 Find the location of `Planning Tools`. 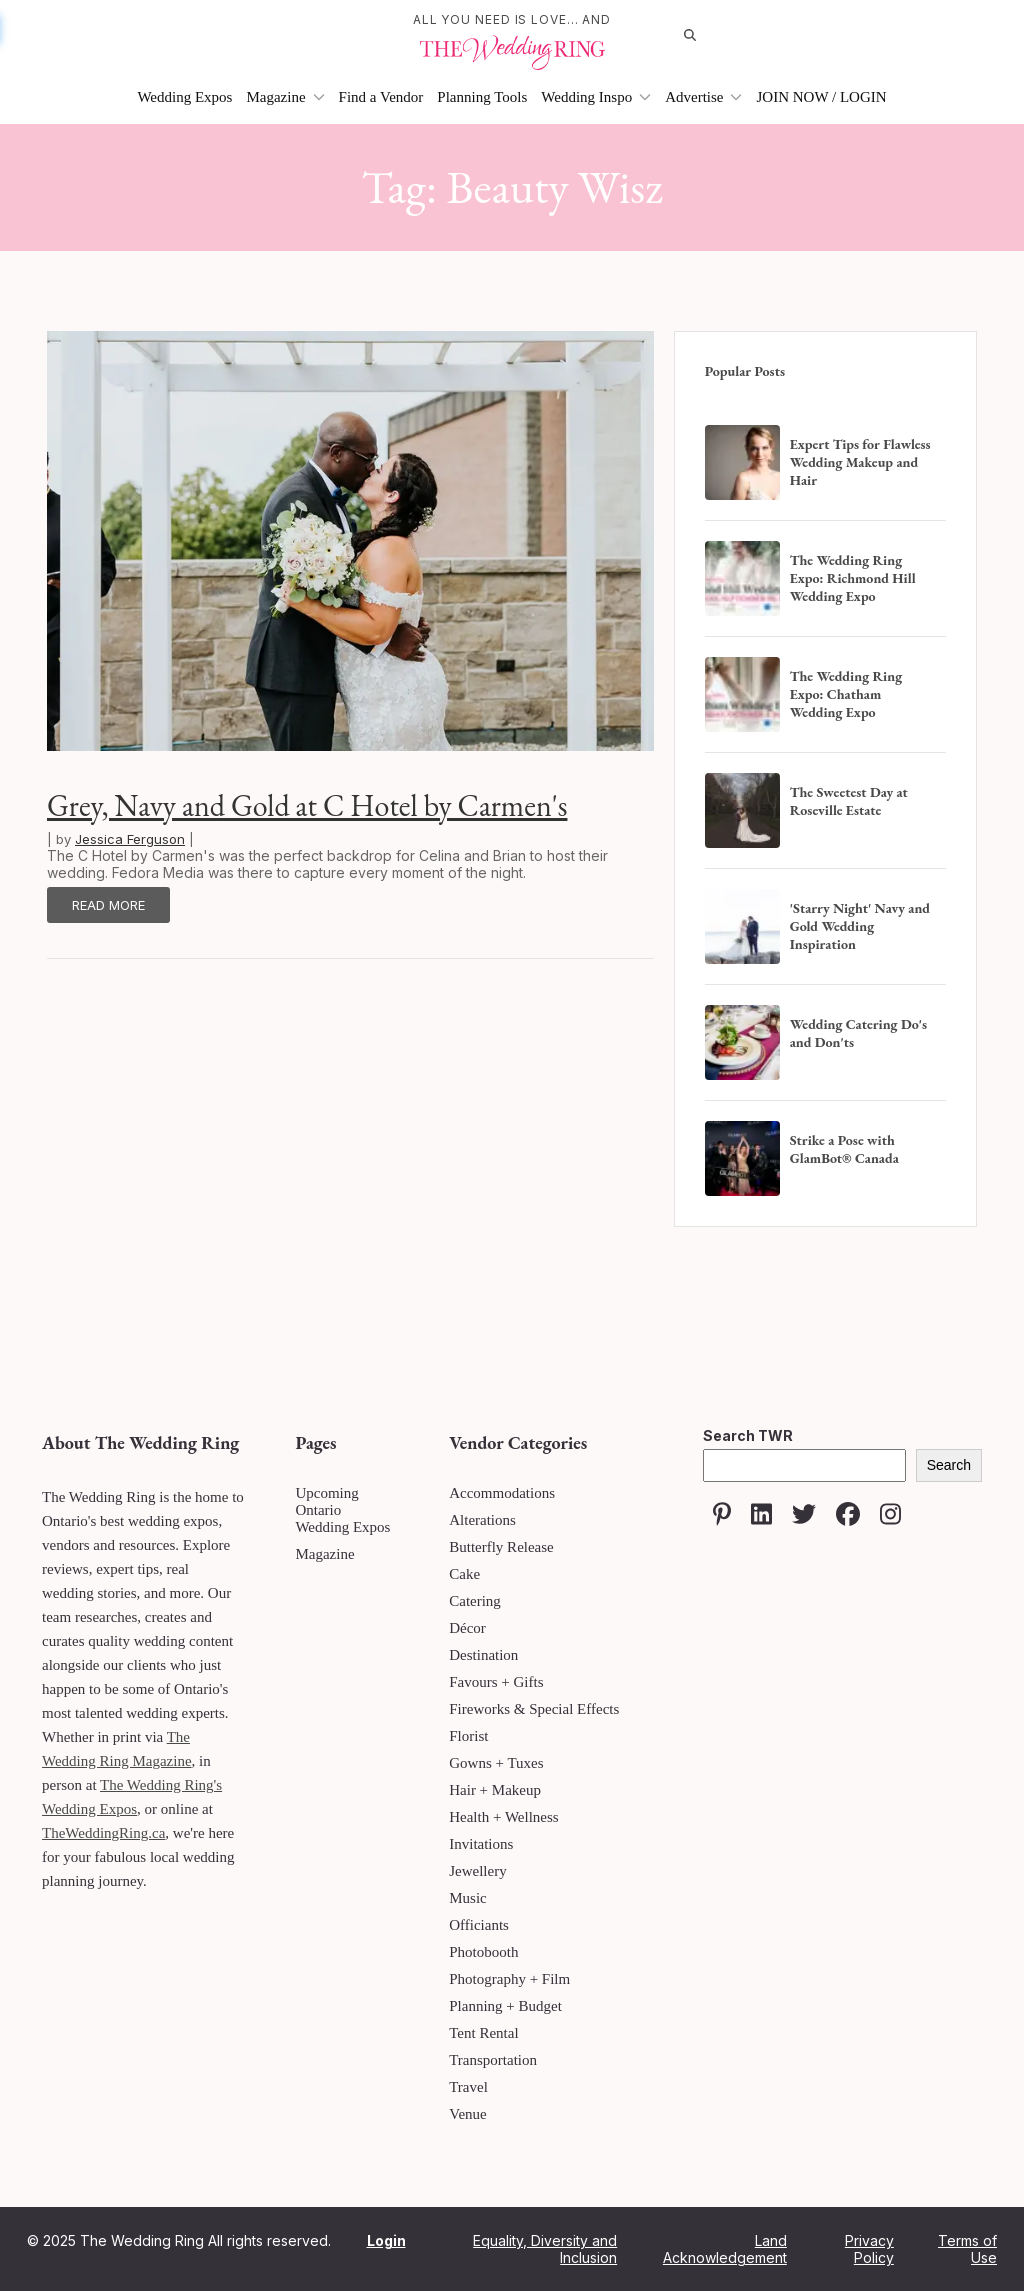

Planning Tools is located at coordinates (482, 97).